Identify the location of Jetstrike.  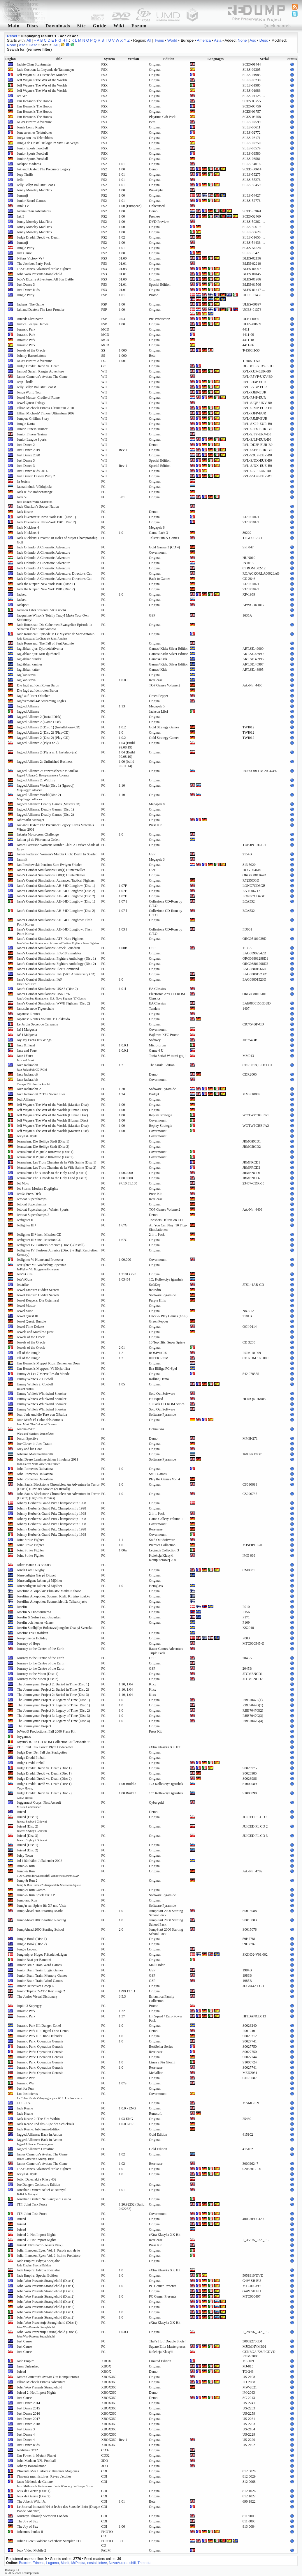
(23, 1285).